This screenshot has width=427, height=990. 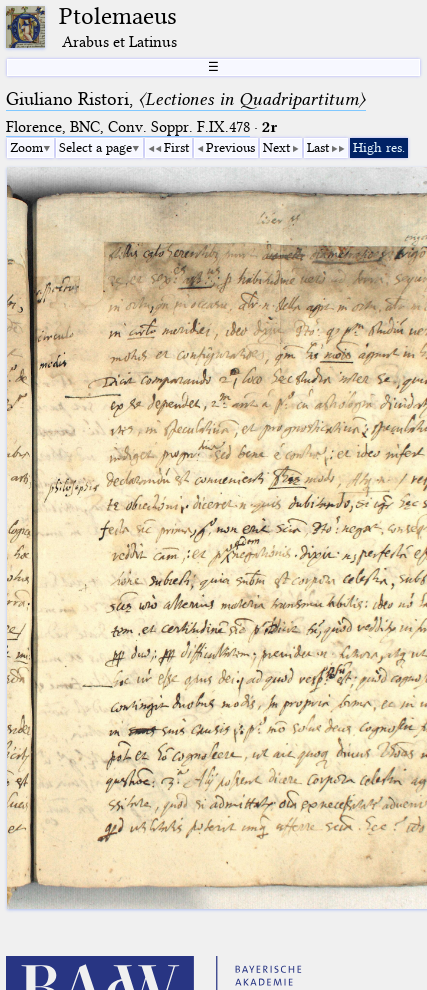 I want to click on Last, so click(x=318, y=147).